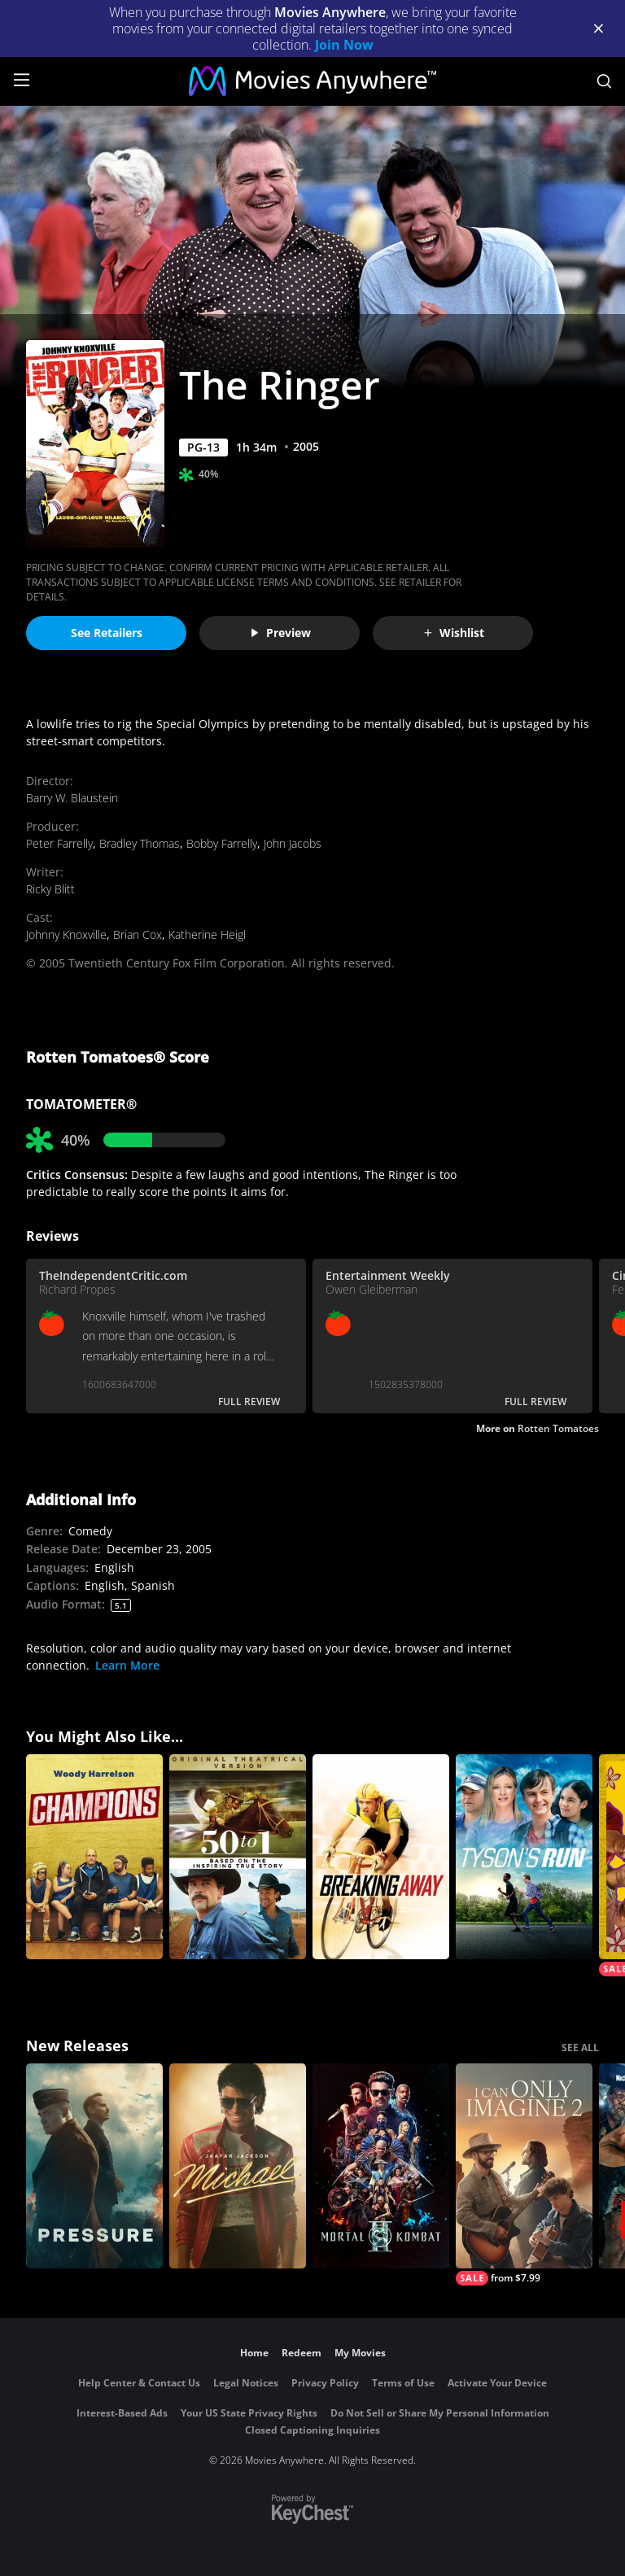  I want to click on See Retailers, so click(106, 632).